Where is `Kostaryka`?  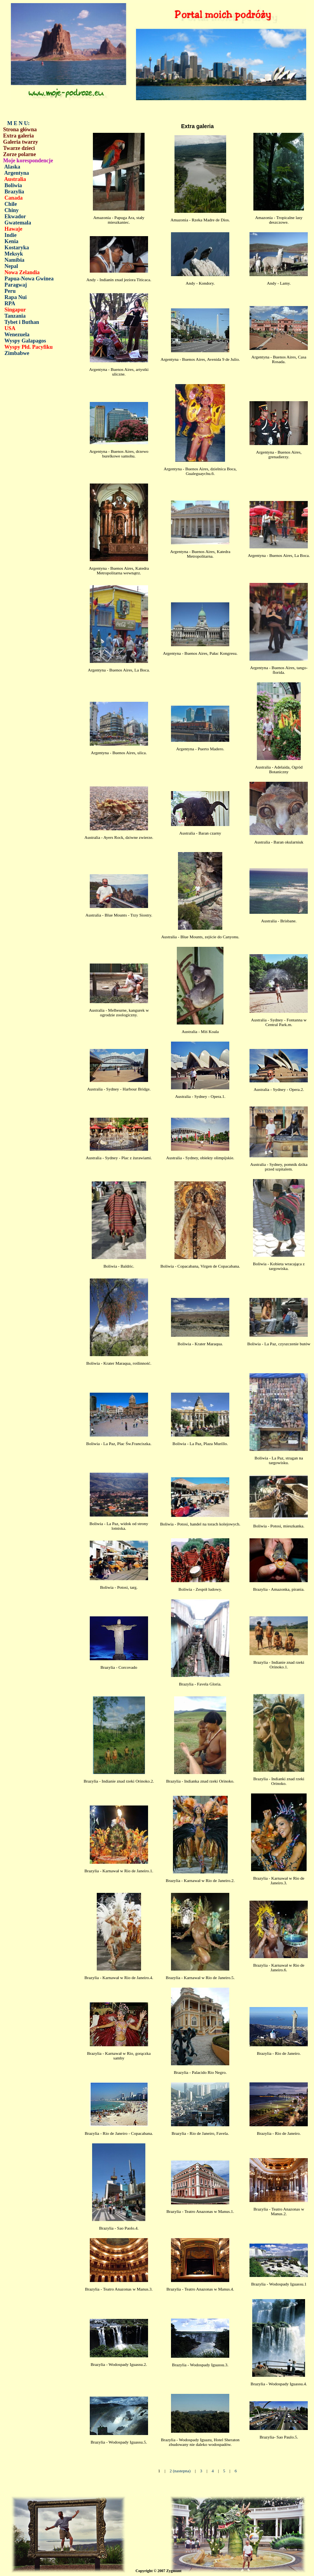 Kostaryka is located at coordinates (17, 247).